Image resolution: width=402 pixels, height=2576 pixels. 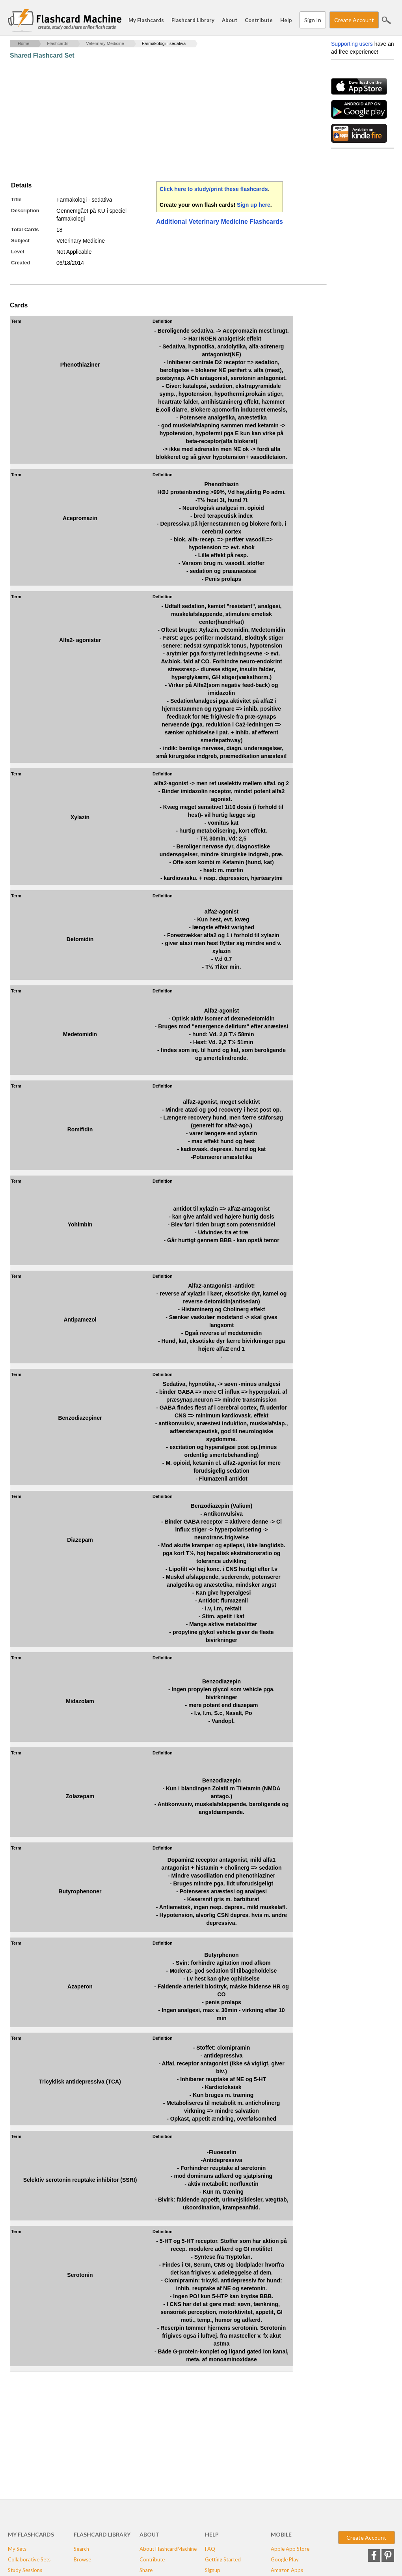 What do you see at coordinates (153, 120) in the screenshot?
I see `[Advertisement]` at bounding box center [153, 120].